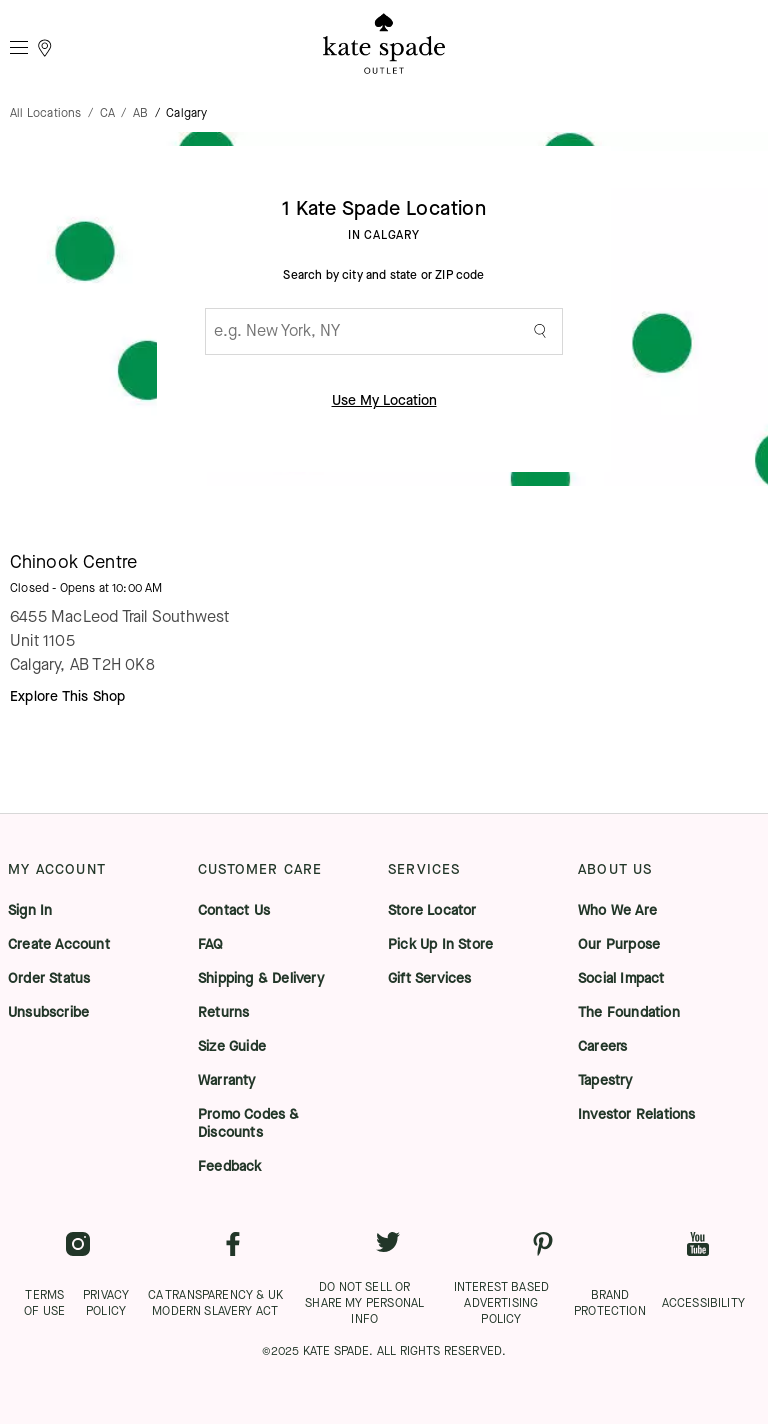 The height and width of the screenshot is (1424, 768). I want to click on Order Status, so click(49, 979).